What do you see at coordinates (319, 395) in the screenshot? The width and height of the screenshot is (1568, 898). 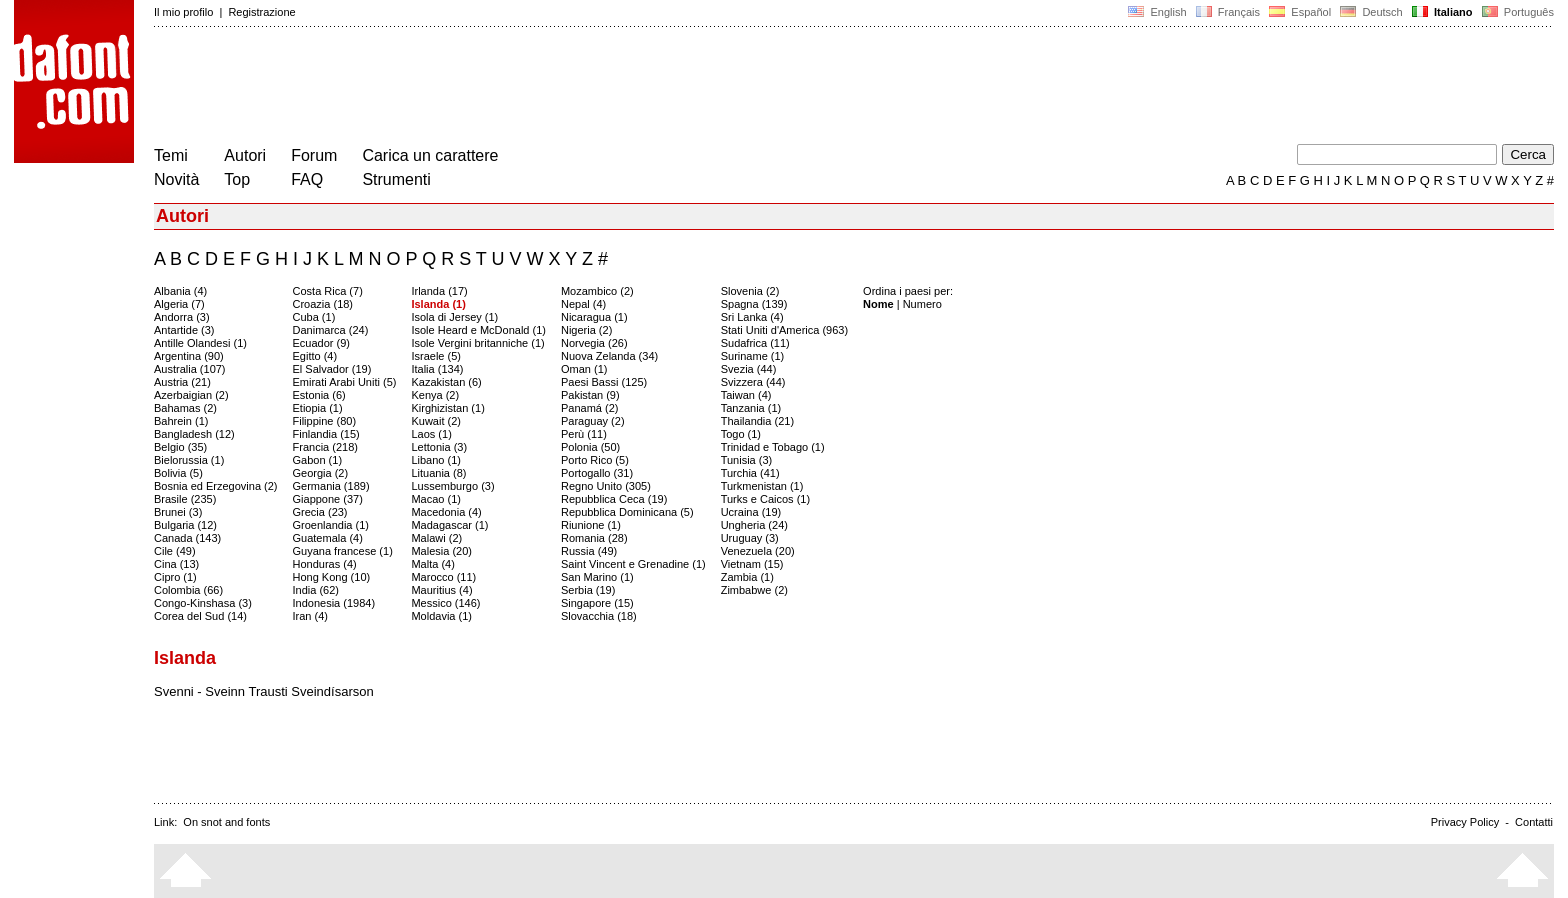 I see `Estonia (6)` at bounding box center [319, 395].